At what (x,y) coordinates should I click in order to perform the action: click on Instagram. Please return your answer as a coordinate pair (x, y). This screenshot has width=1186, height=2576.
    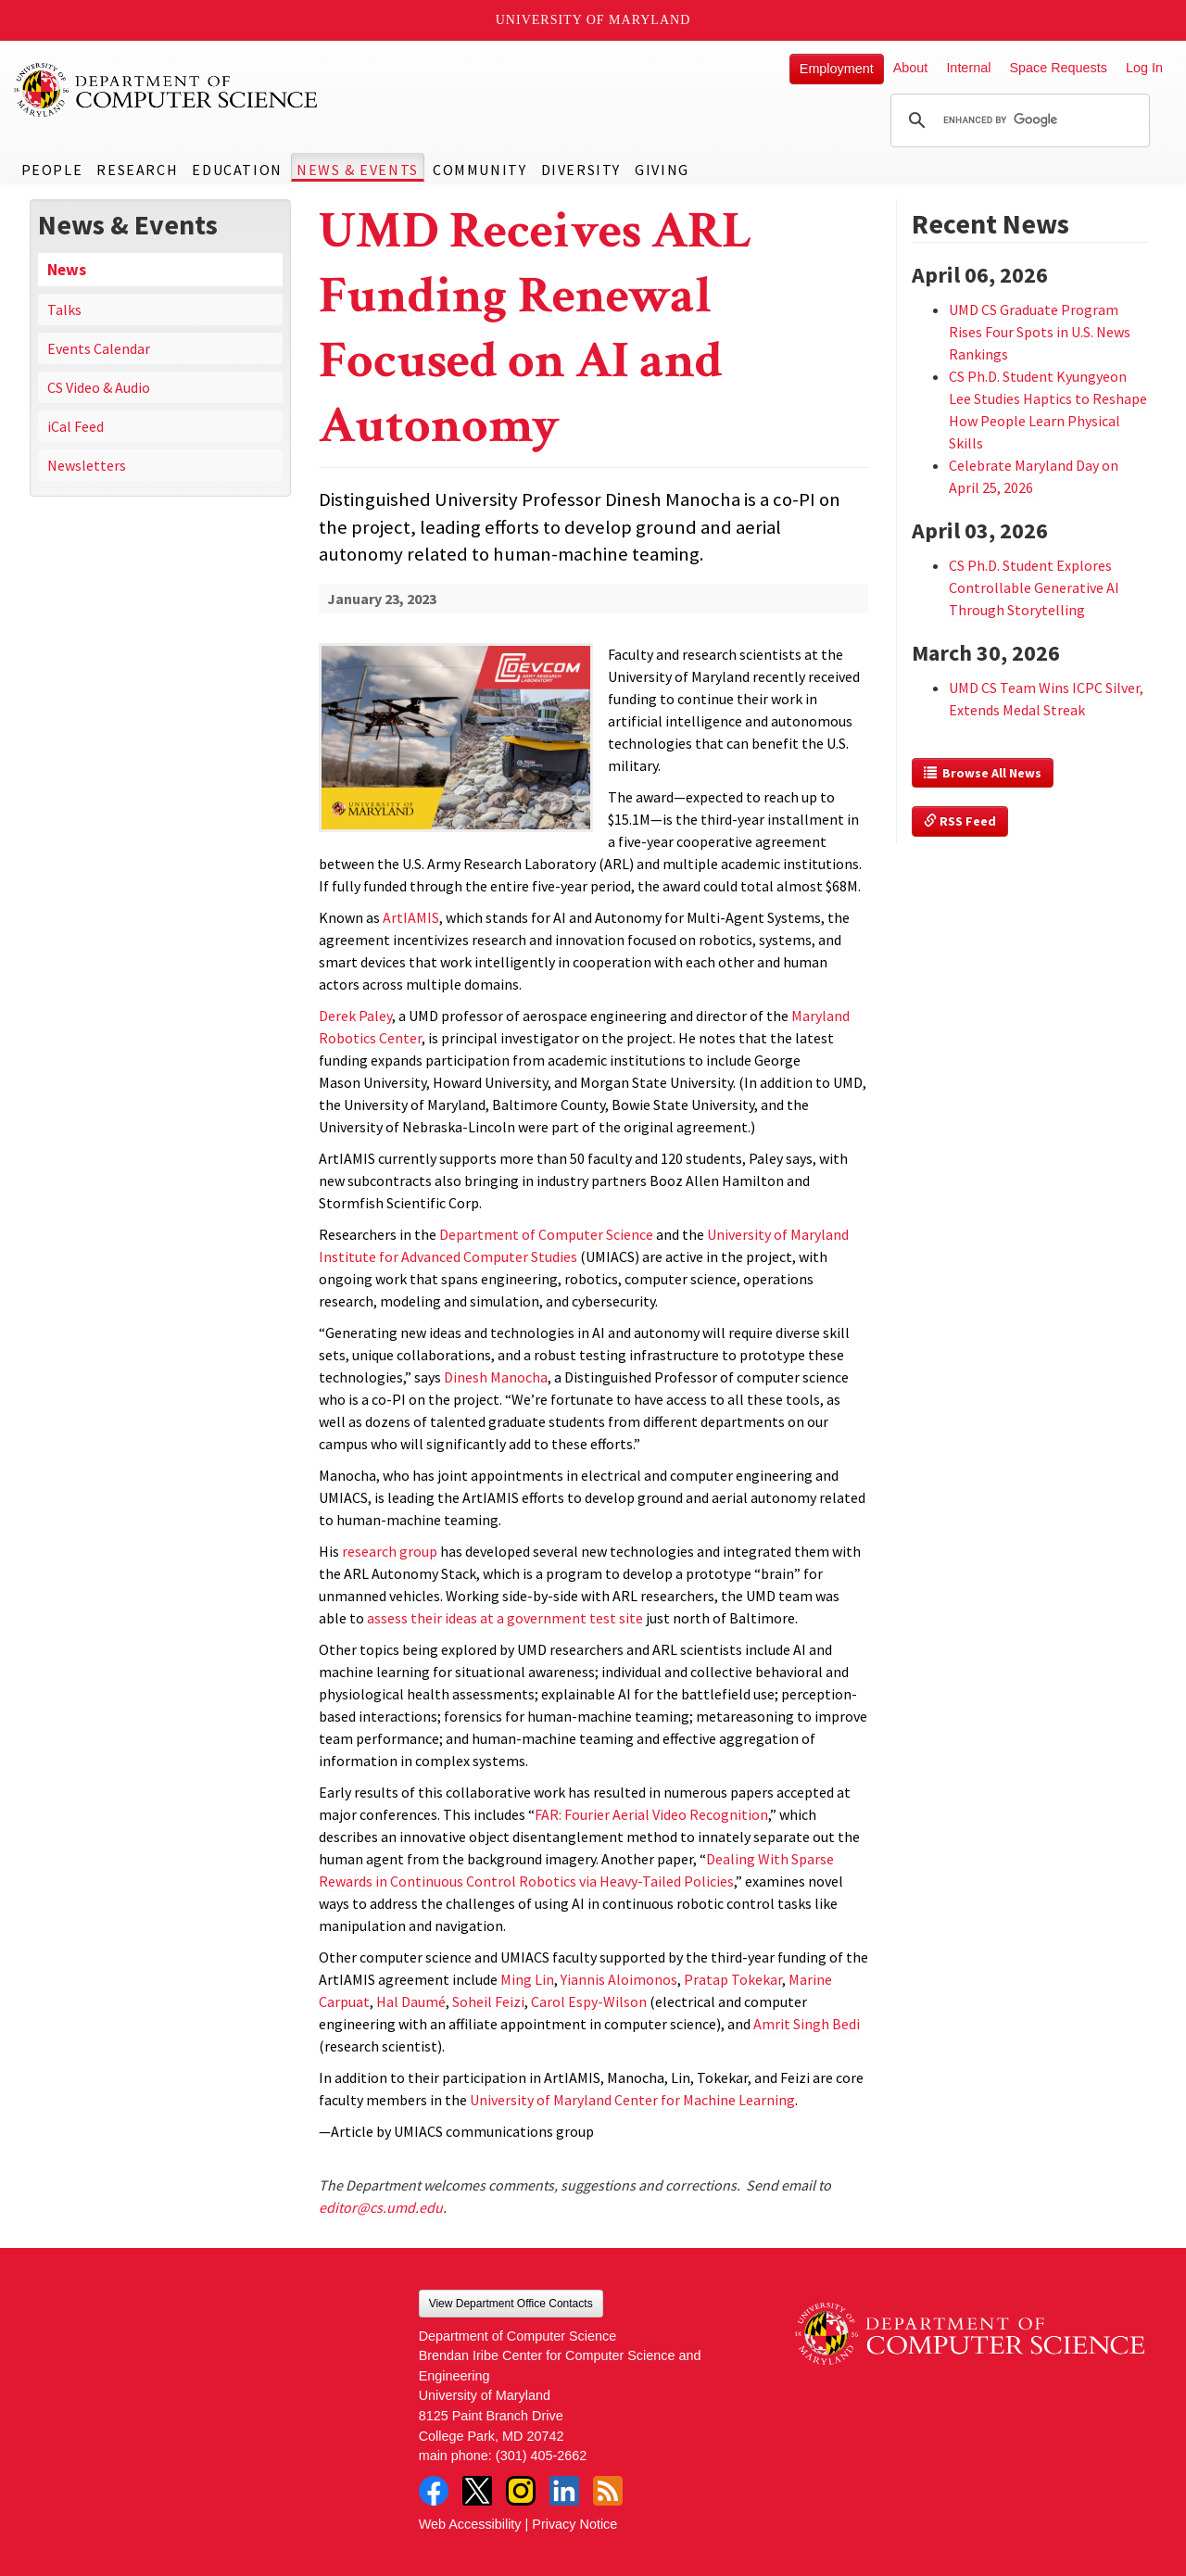
    Looking at the image, I should click on (521, 2491).